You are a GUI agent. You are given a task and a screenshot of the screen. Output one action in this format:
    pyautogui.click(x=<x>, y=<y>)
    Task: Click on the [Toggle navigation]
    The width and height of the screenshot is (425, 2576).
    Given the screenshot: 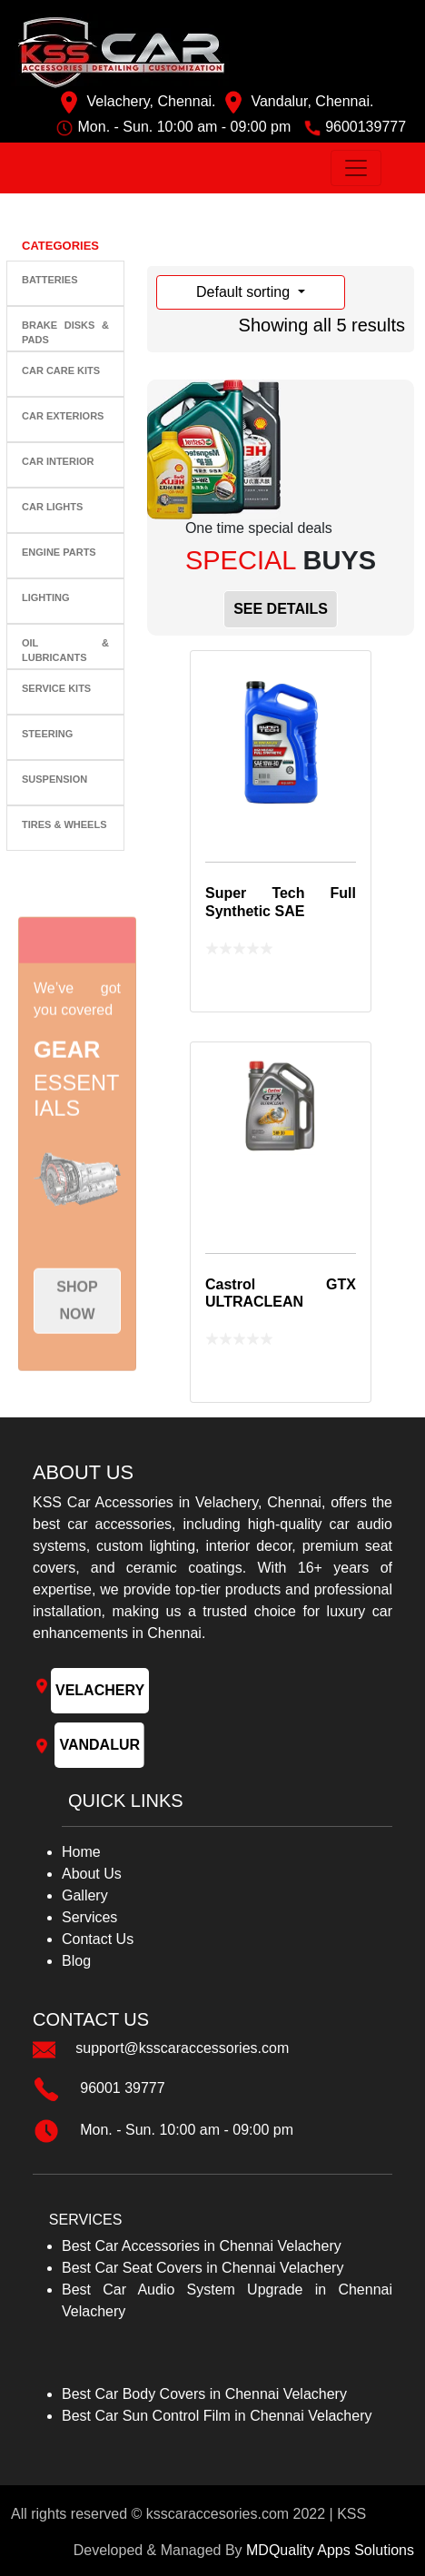 What is the action you would take?
    pyautogui.click(x=356, y=168)
    